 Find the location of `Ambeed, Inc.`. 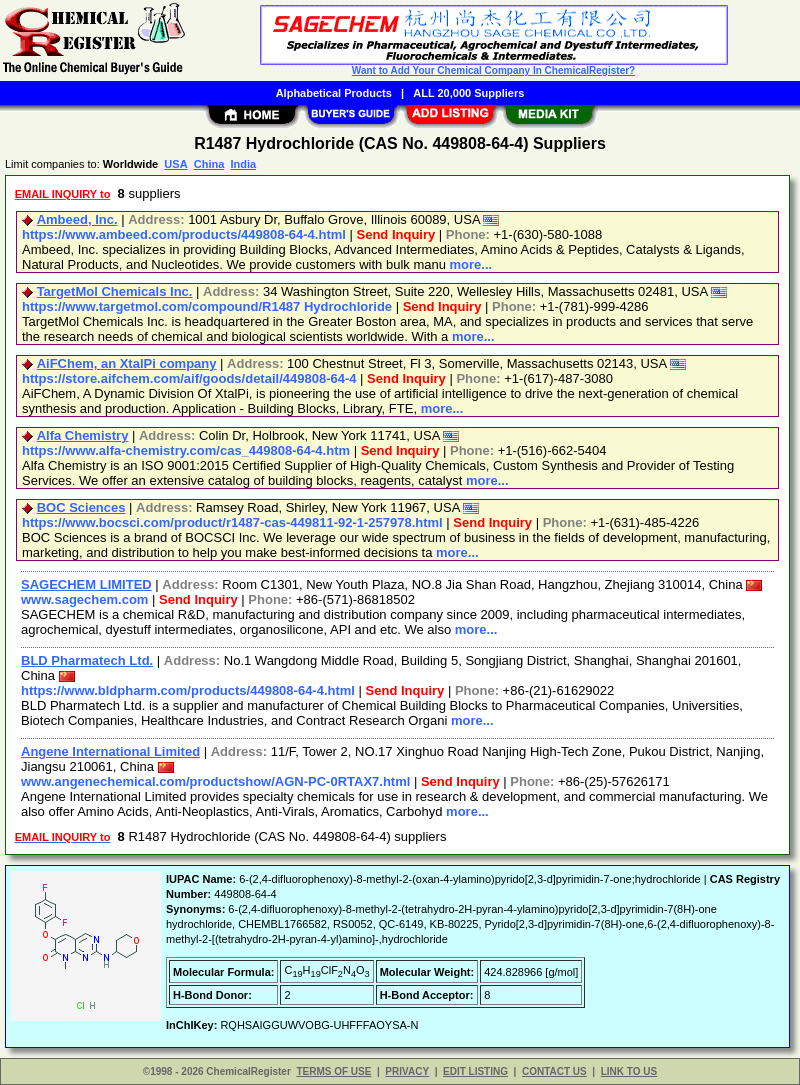

Ambeed, Inc. is located at coordinates (77, 219).